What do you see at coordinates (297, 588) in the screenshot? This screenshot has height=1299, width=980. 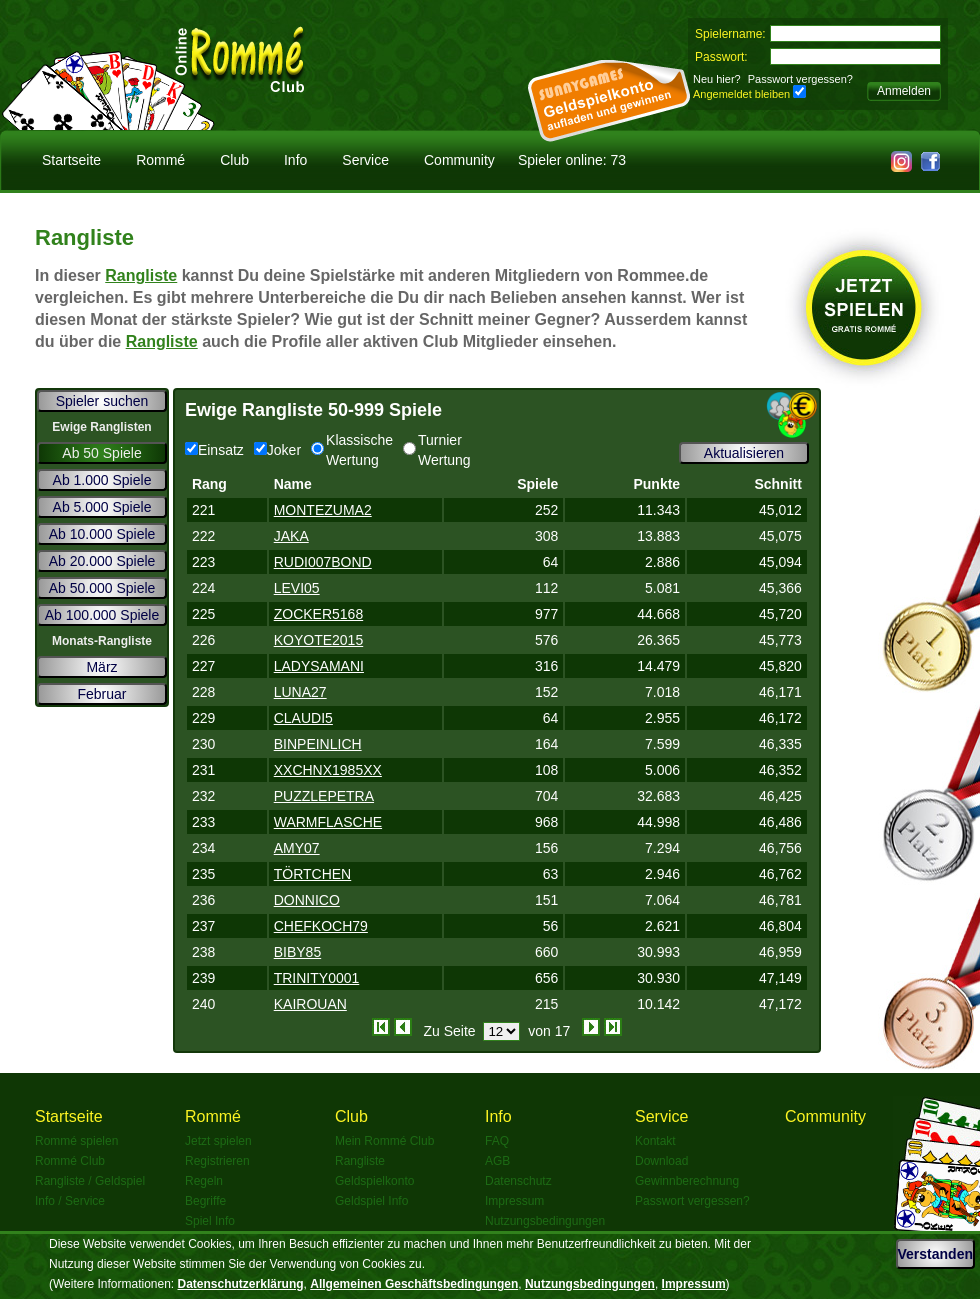 I see `LEVI05` at bounding box center [297, 588].